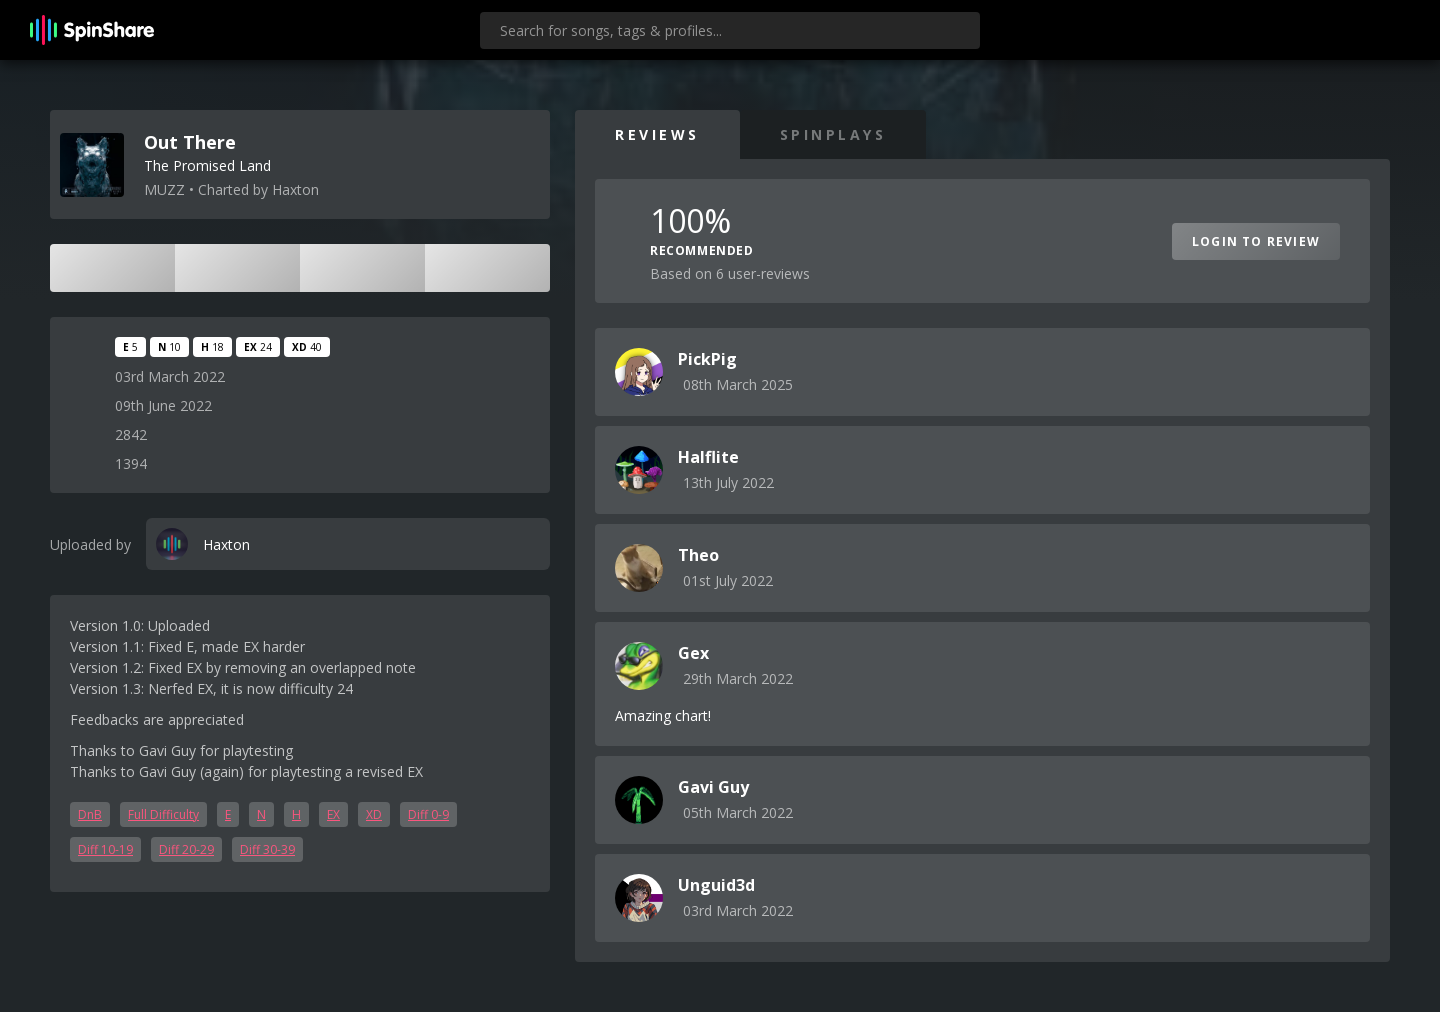  What do you see at coordinates (716, 885) in the screenshot?
I see `Unguid3d` at bounding box center [716, 885].